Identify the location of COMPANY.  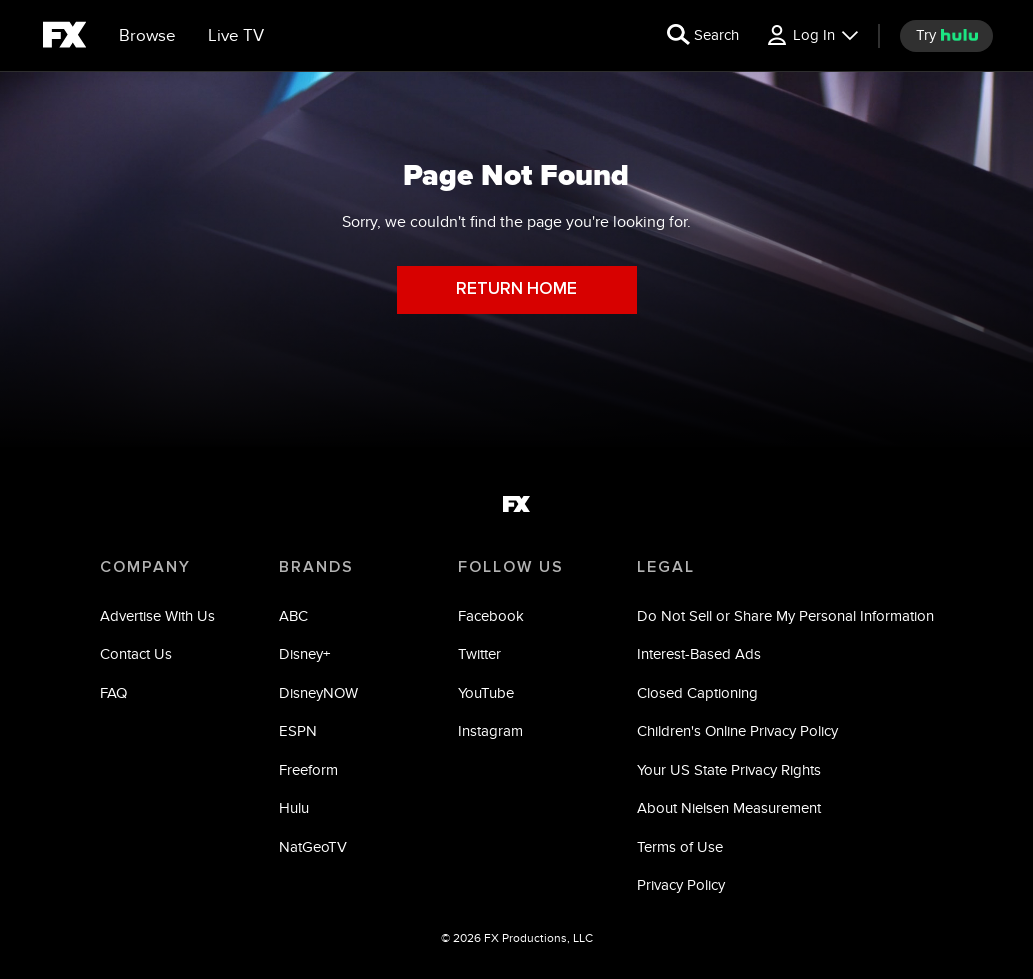
(145, 567).